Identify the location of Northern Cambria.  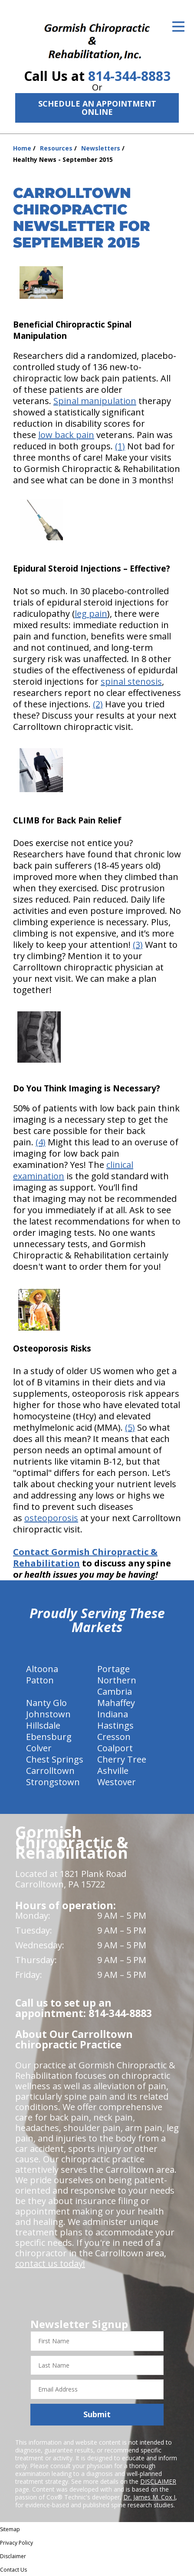
(116, 1685).